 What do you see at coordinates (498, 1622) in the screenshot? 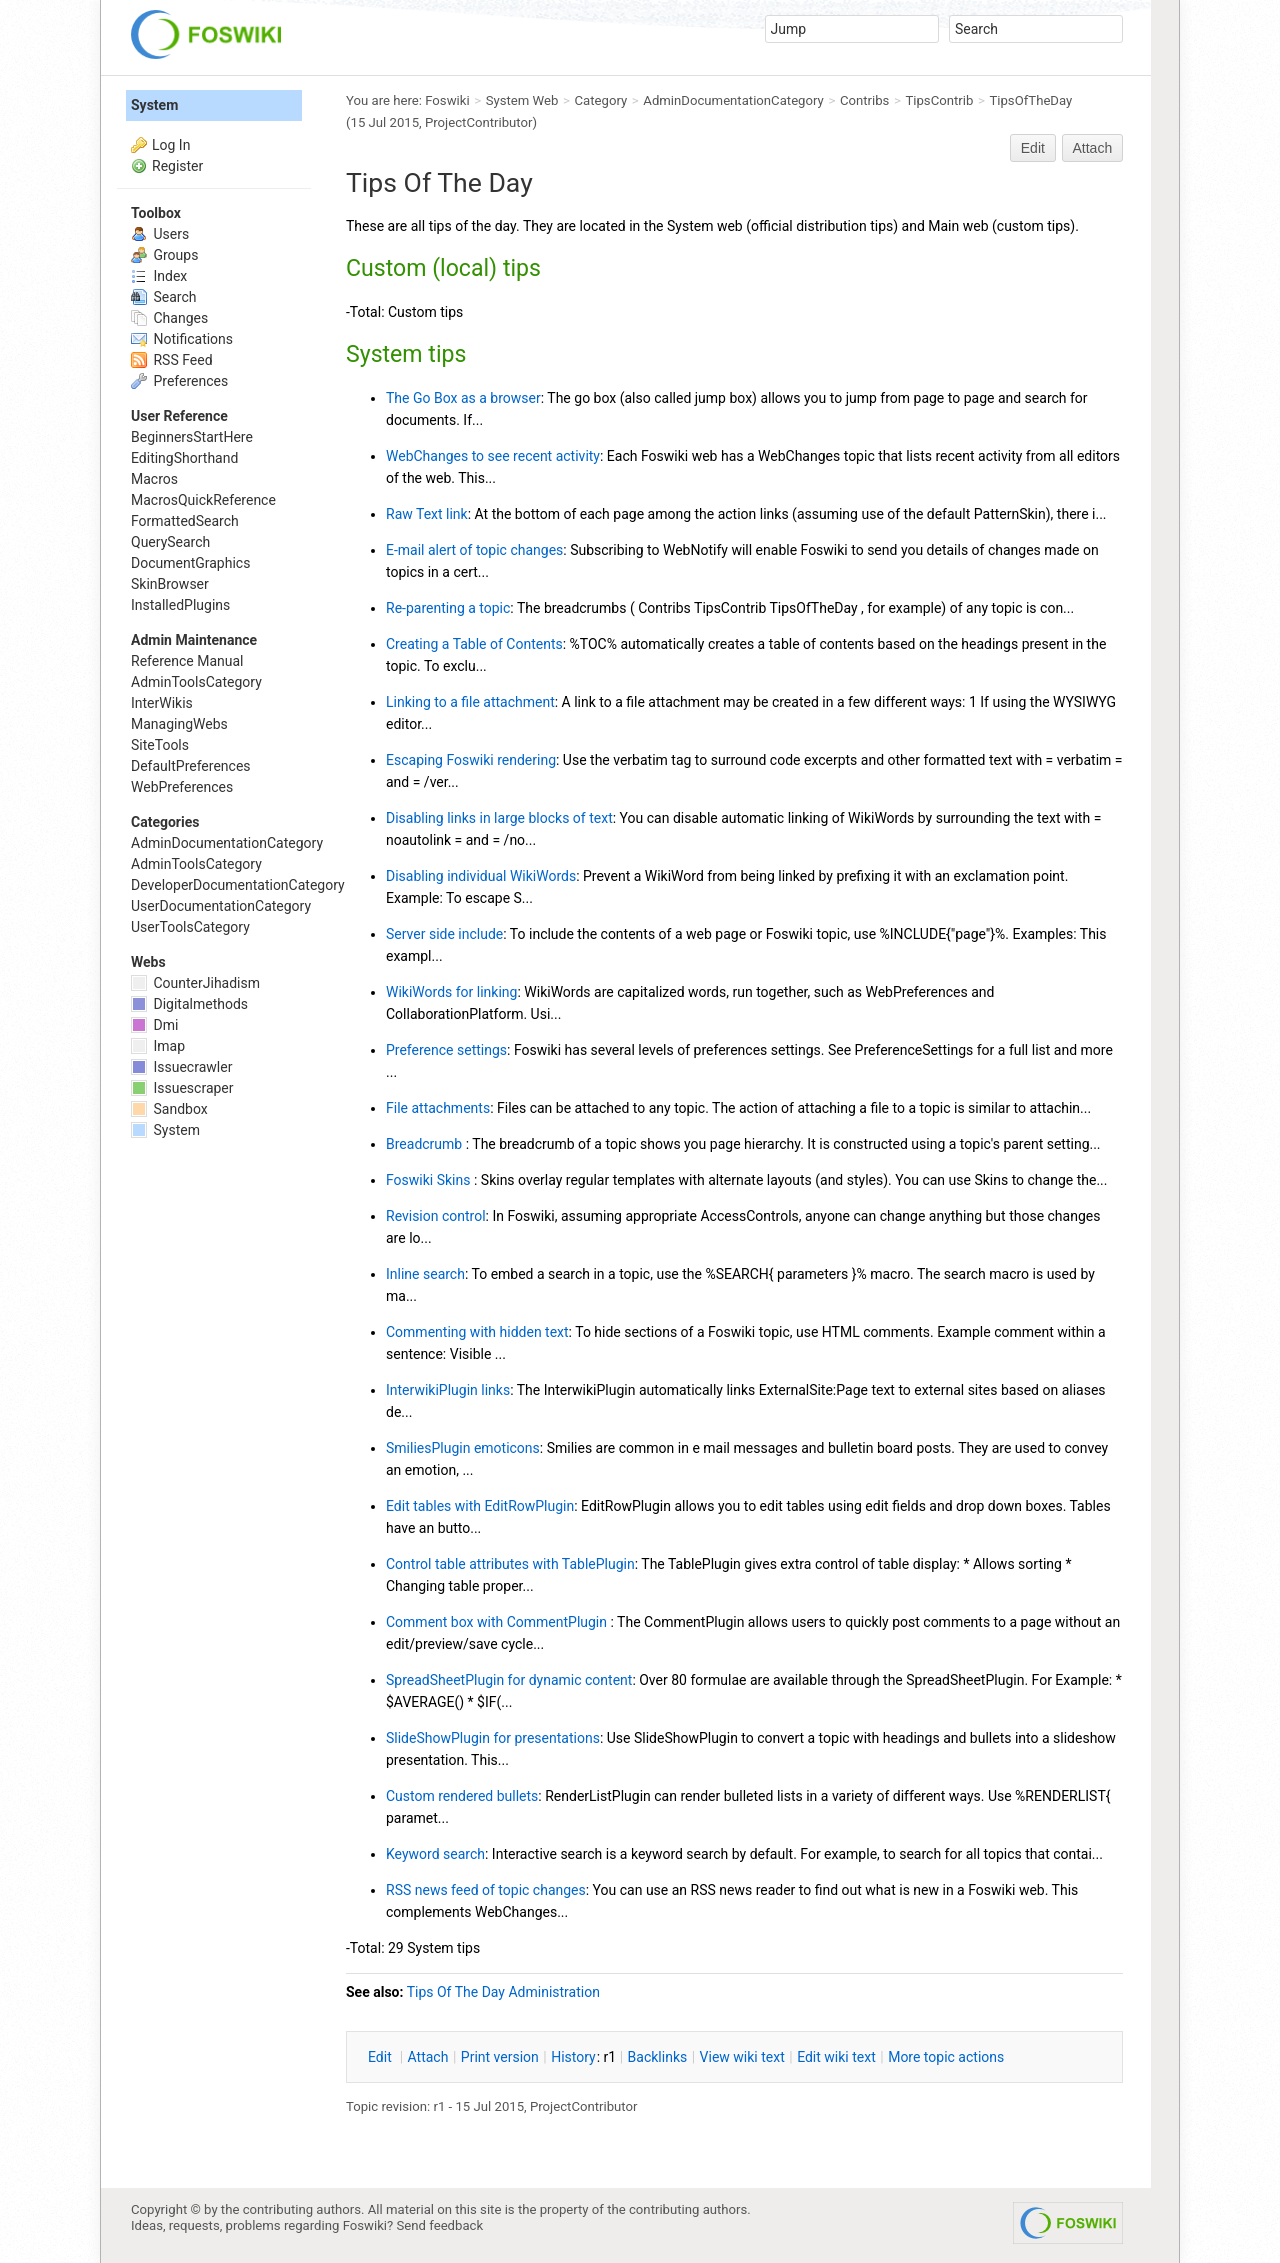
I see `Comment box with CommentPlugin` at bounding box center [498, 1622].